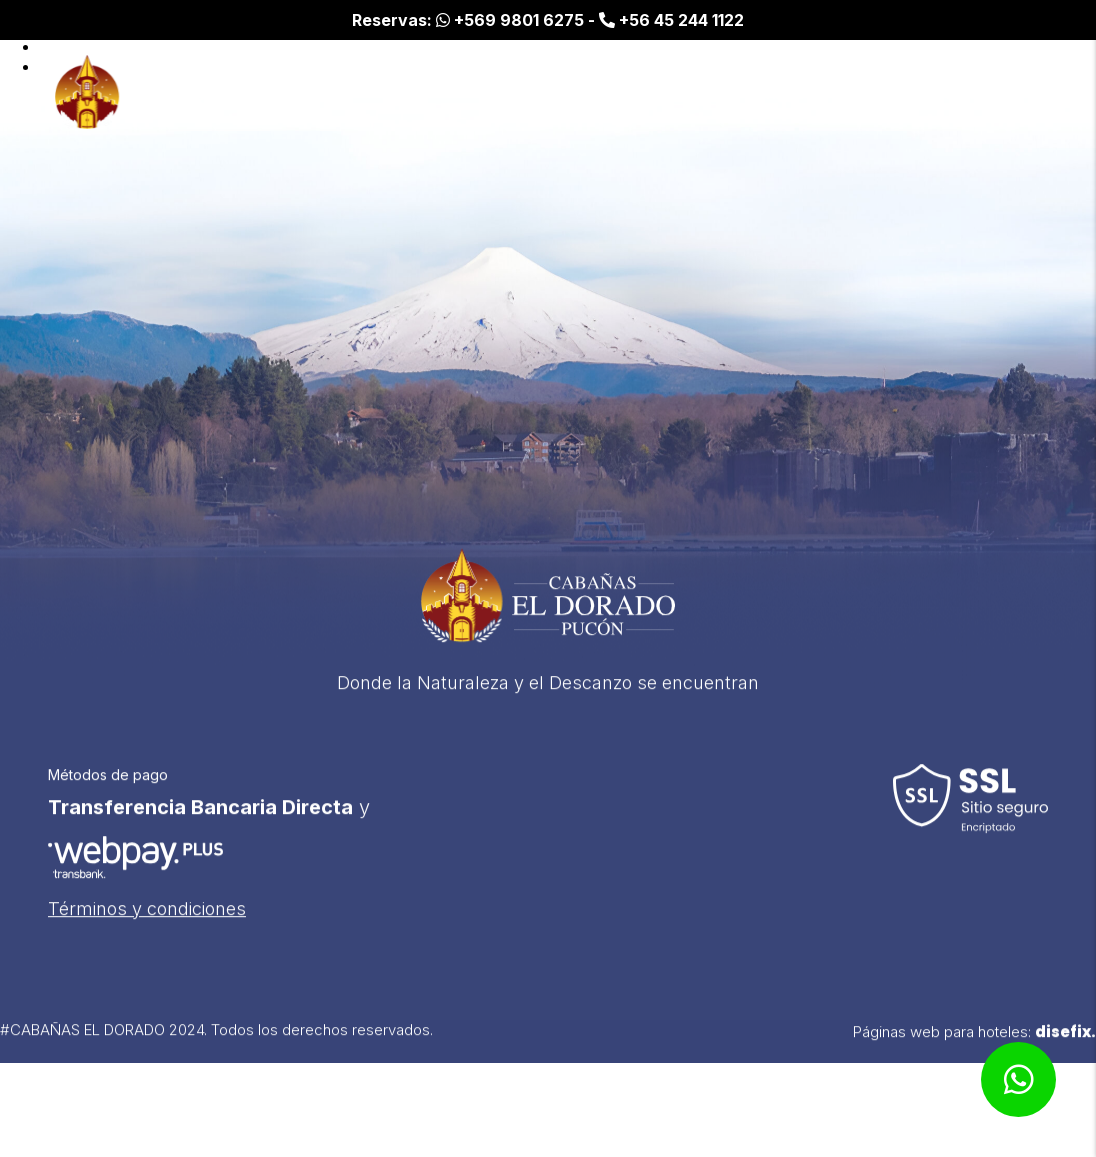  What do you see at coordinates (876, 92) in the screenshot?
I see `Cabañas` at bounding box center [876, 92].